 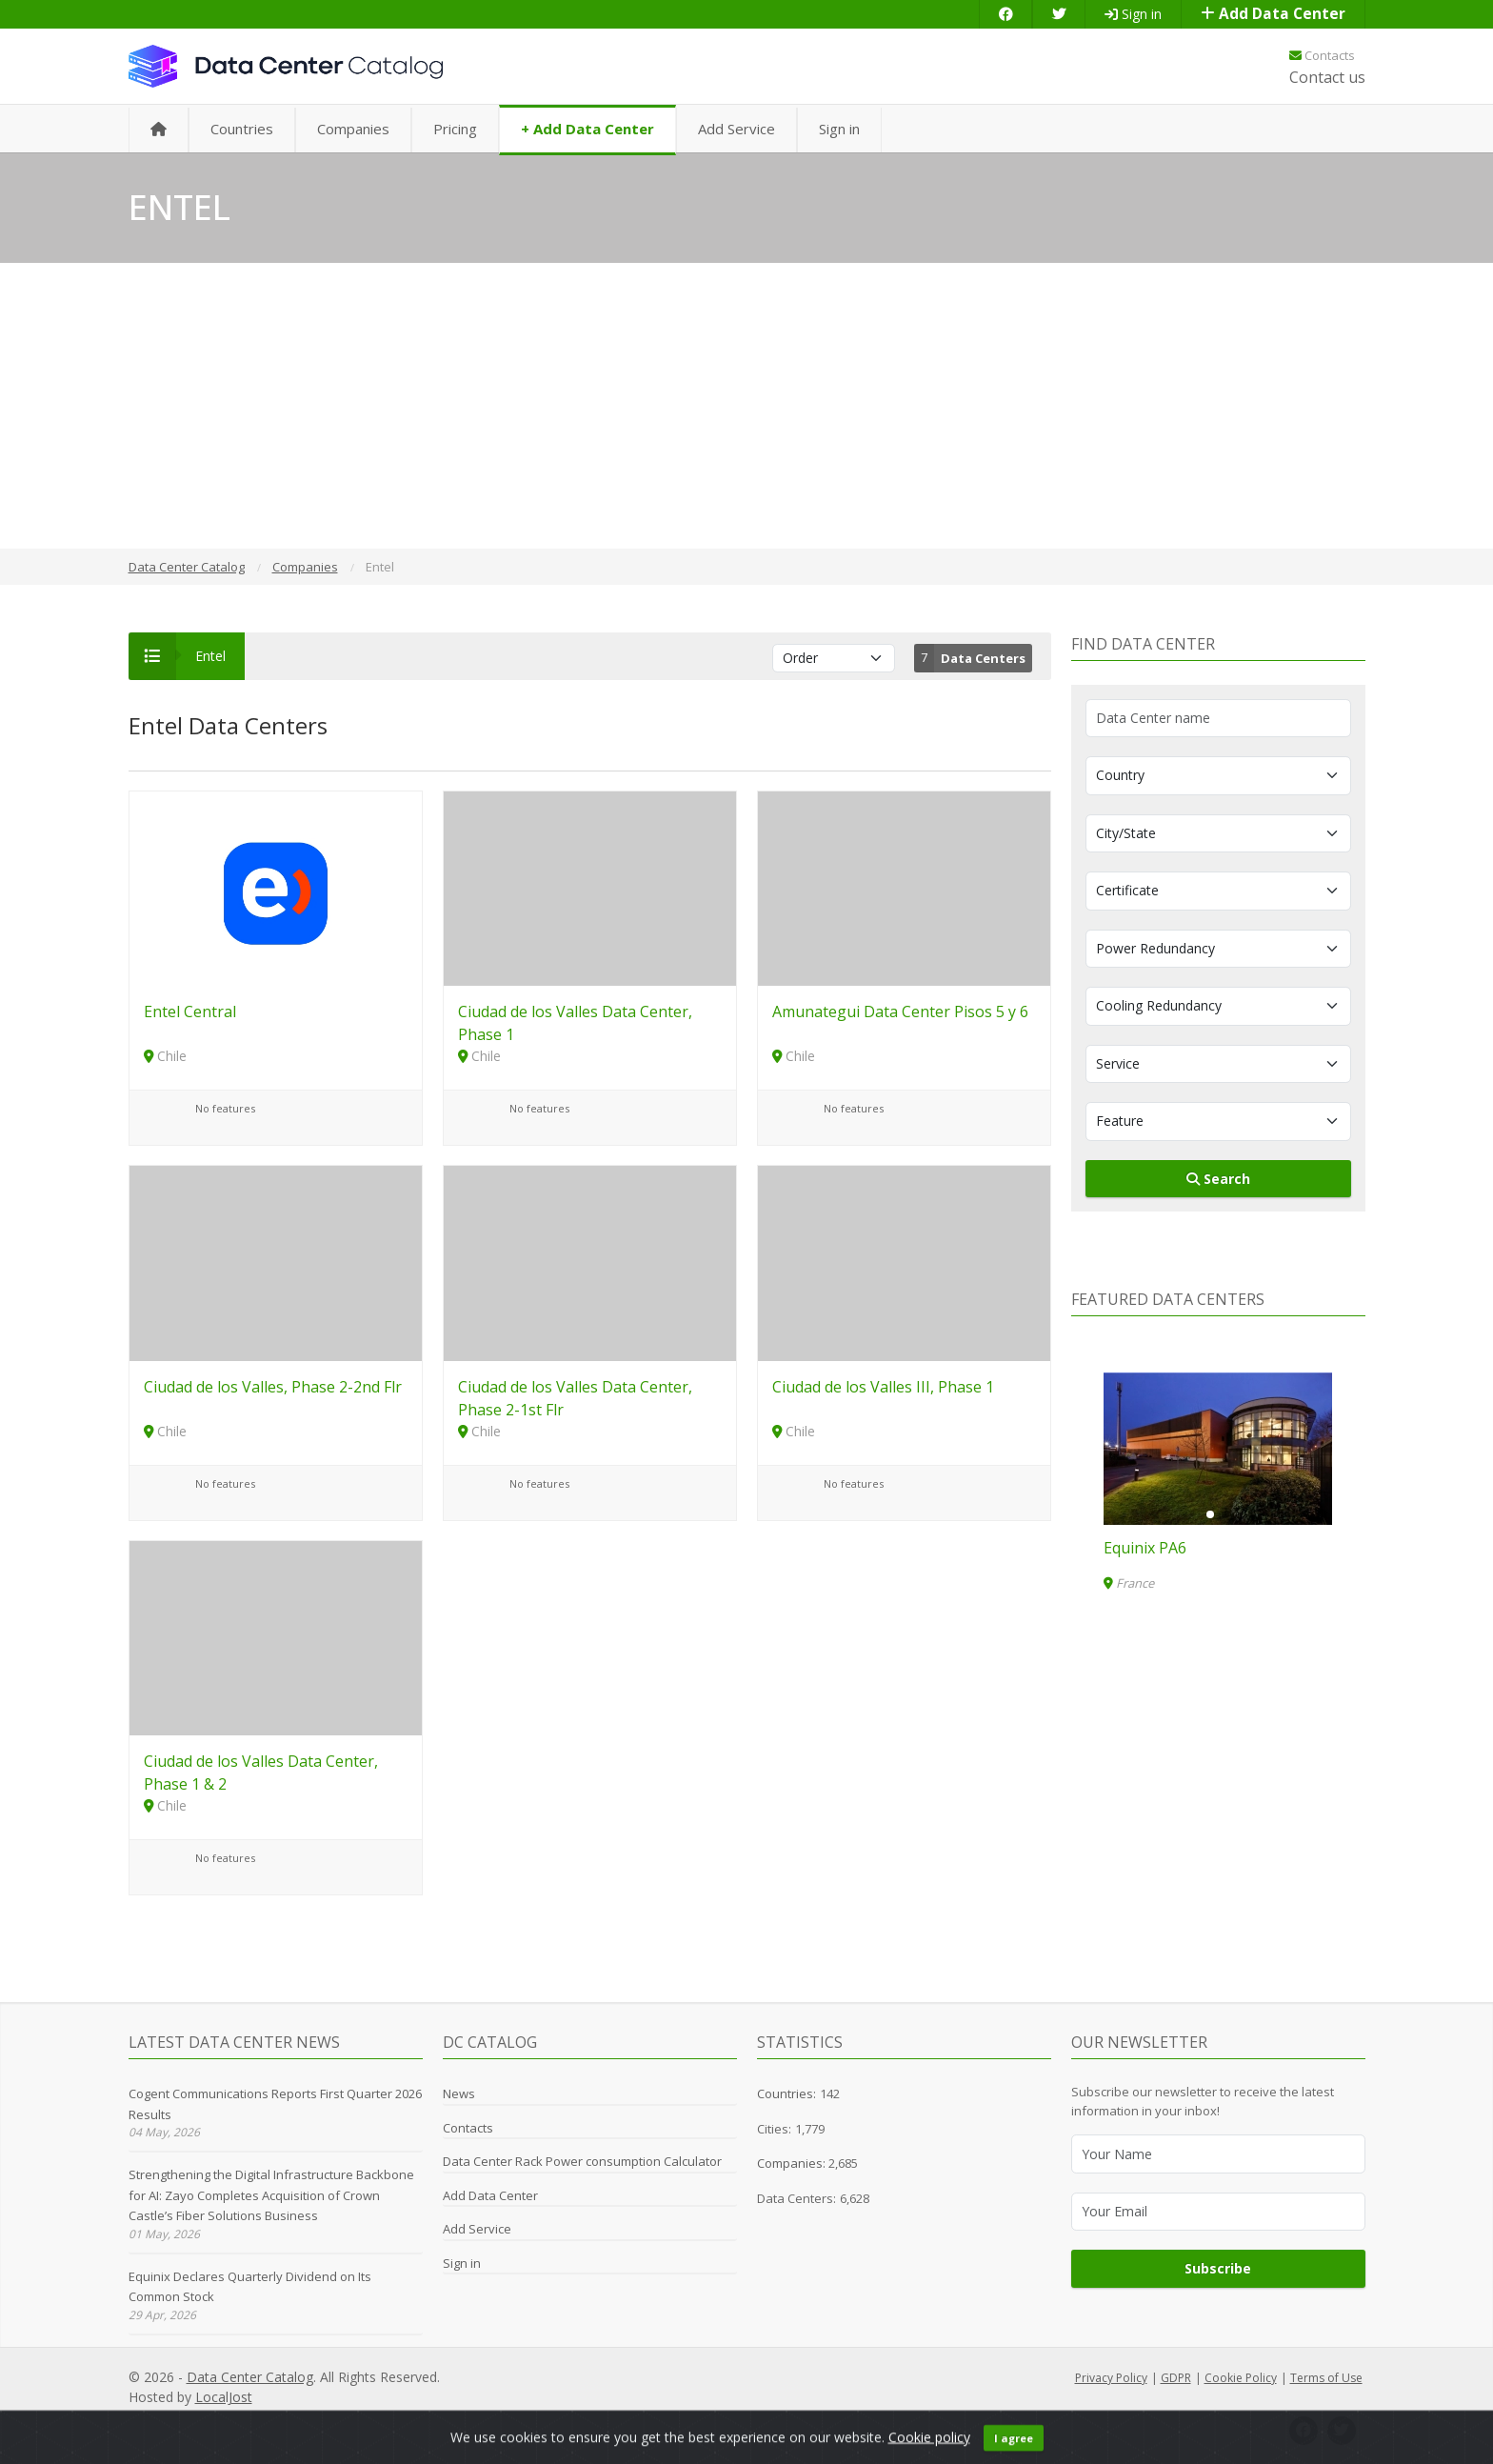 What do you see at coordinates (1218, 1179) in the screenshot?
I see `Search` at bounding box center [1218, 1179].